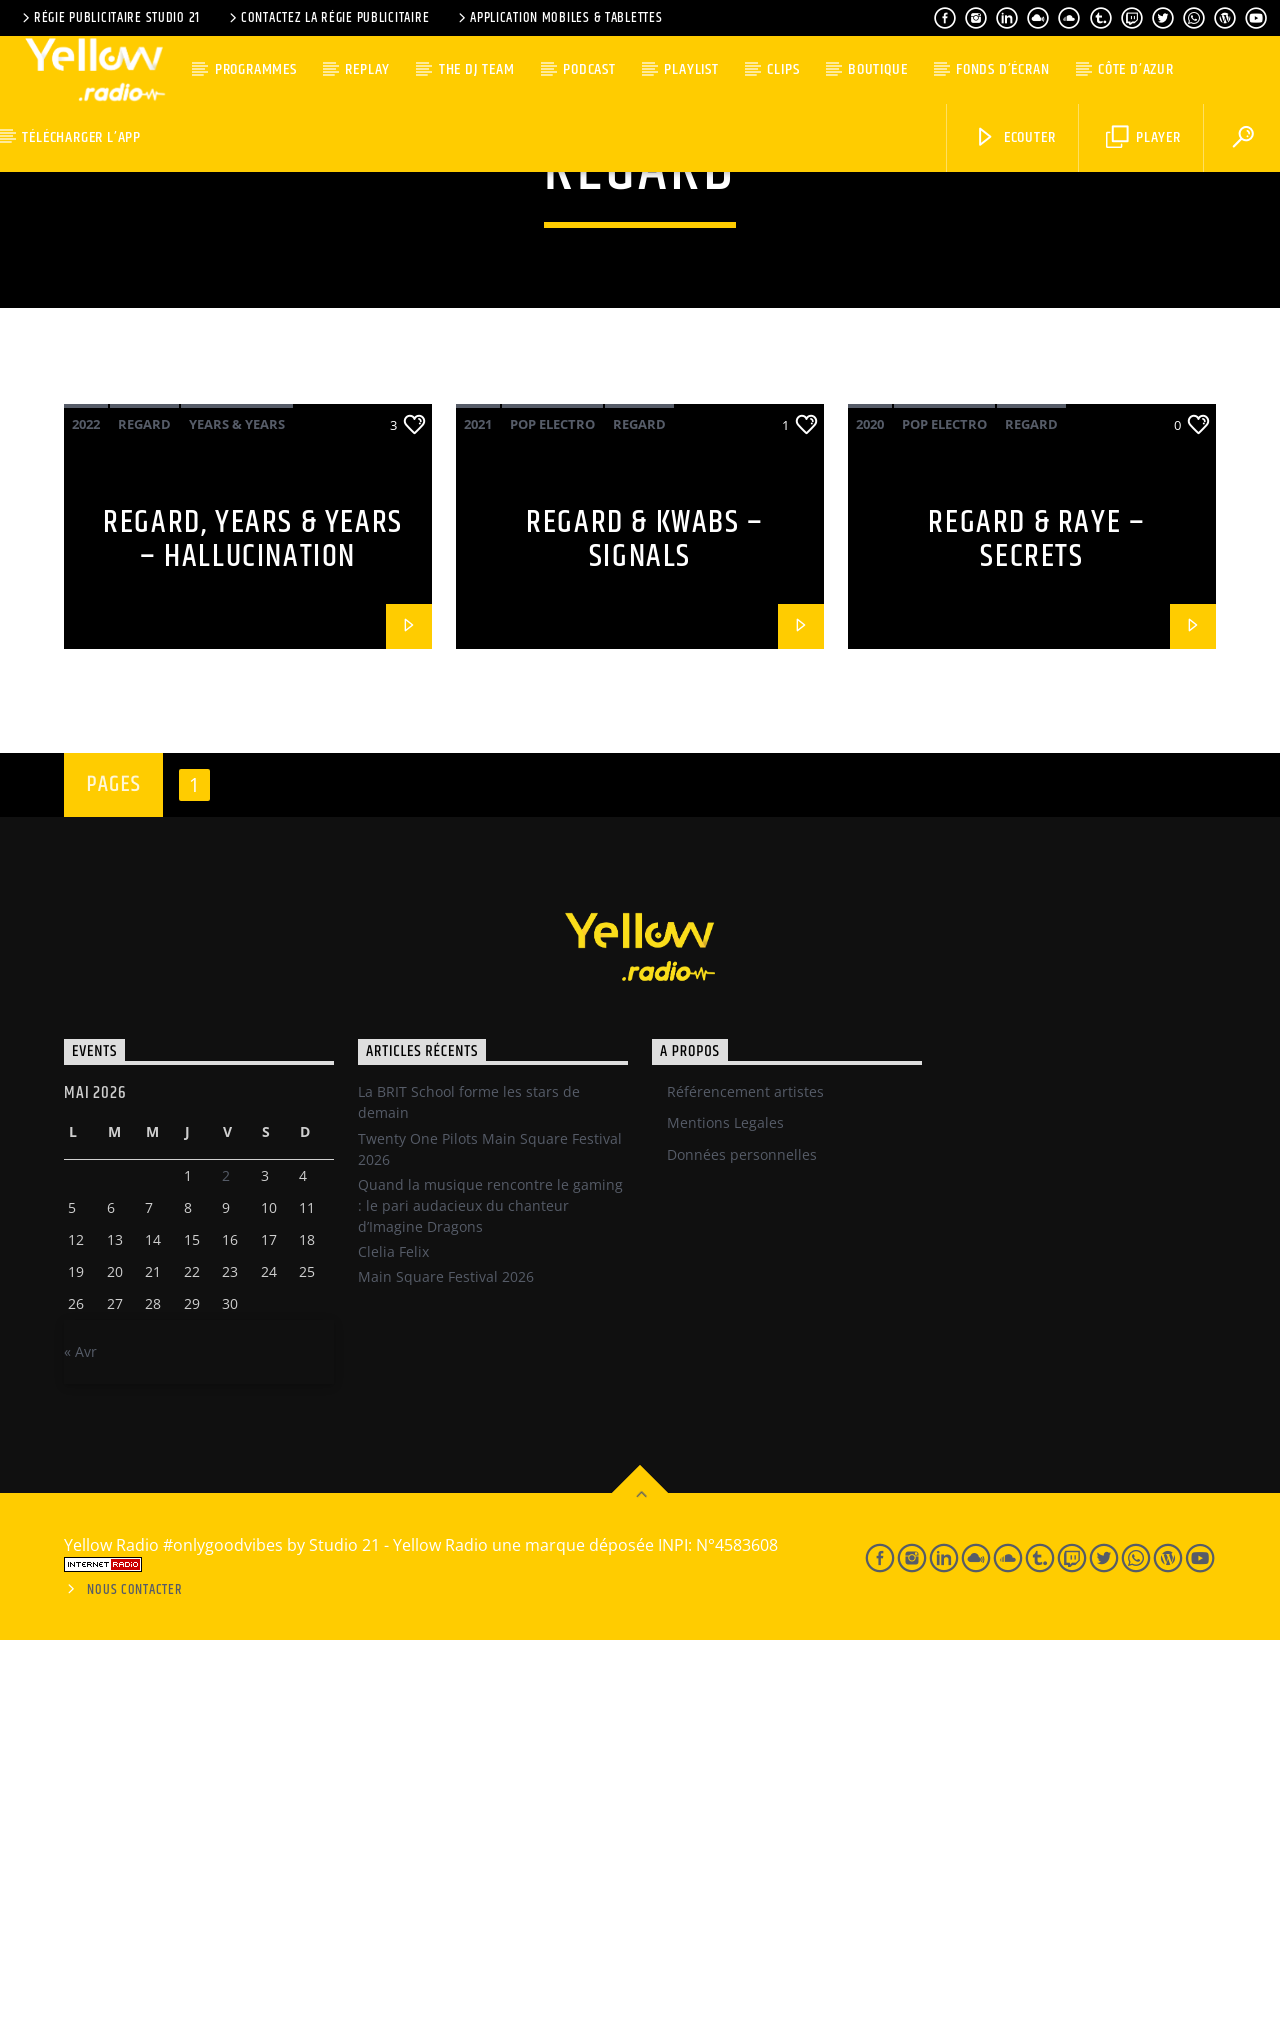 This screenshot has width=1280, height=2044. Describe the element at coordinates (1014, 137) in the screenshot. I see `Ecouter` at that location.